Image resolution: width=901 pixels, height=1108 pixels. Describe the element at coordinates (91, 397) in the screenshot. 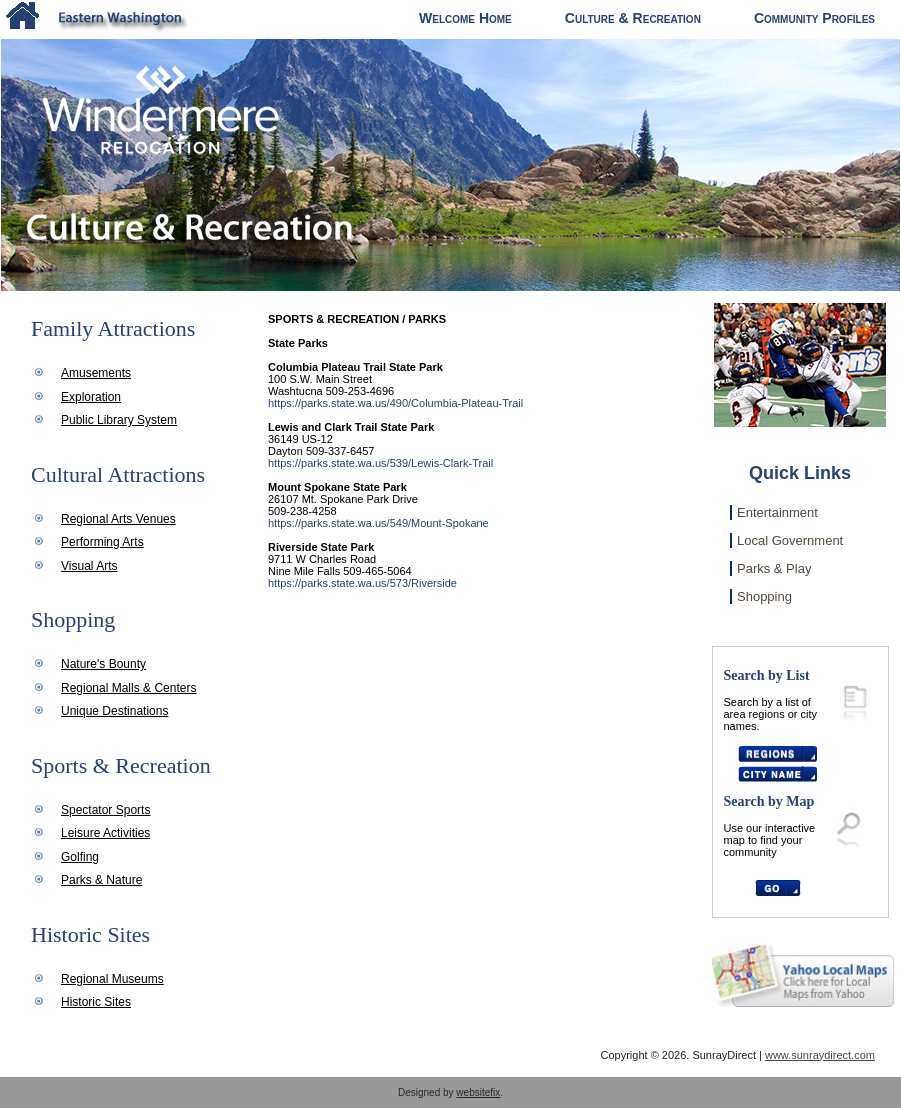

I see `Exploration` at that location.